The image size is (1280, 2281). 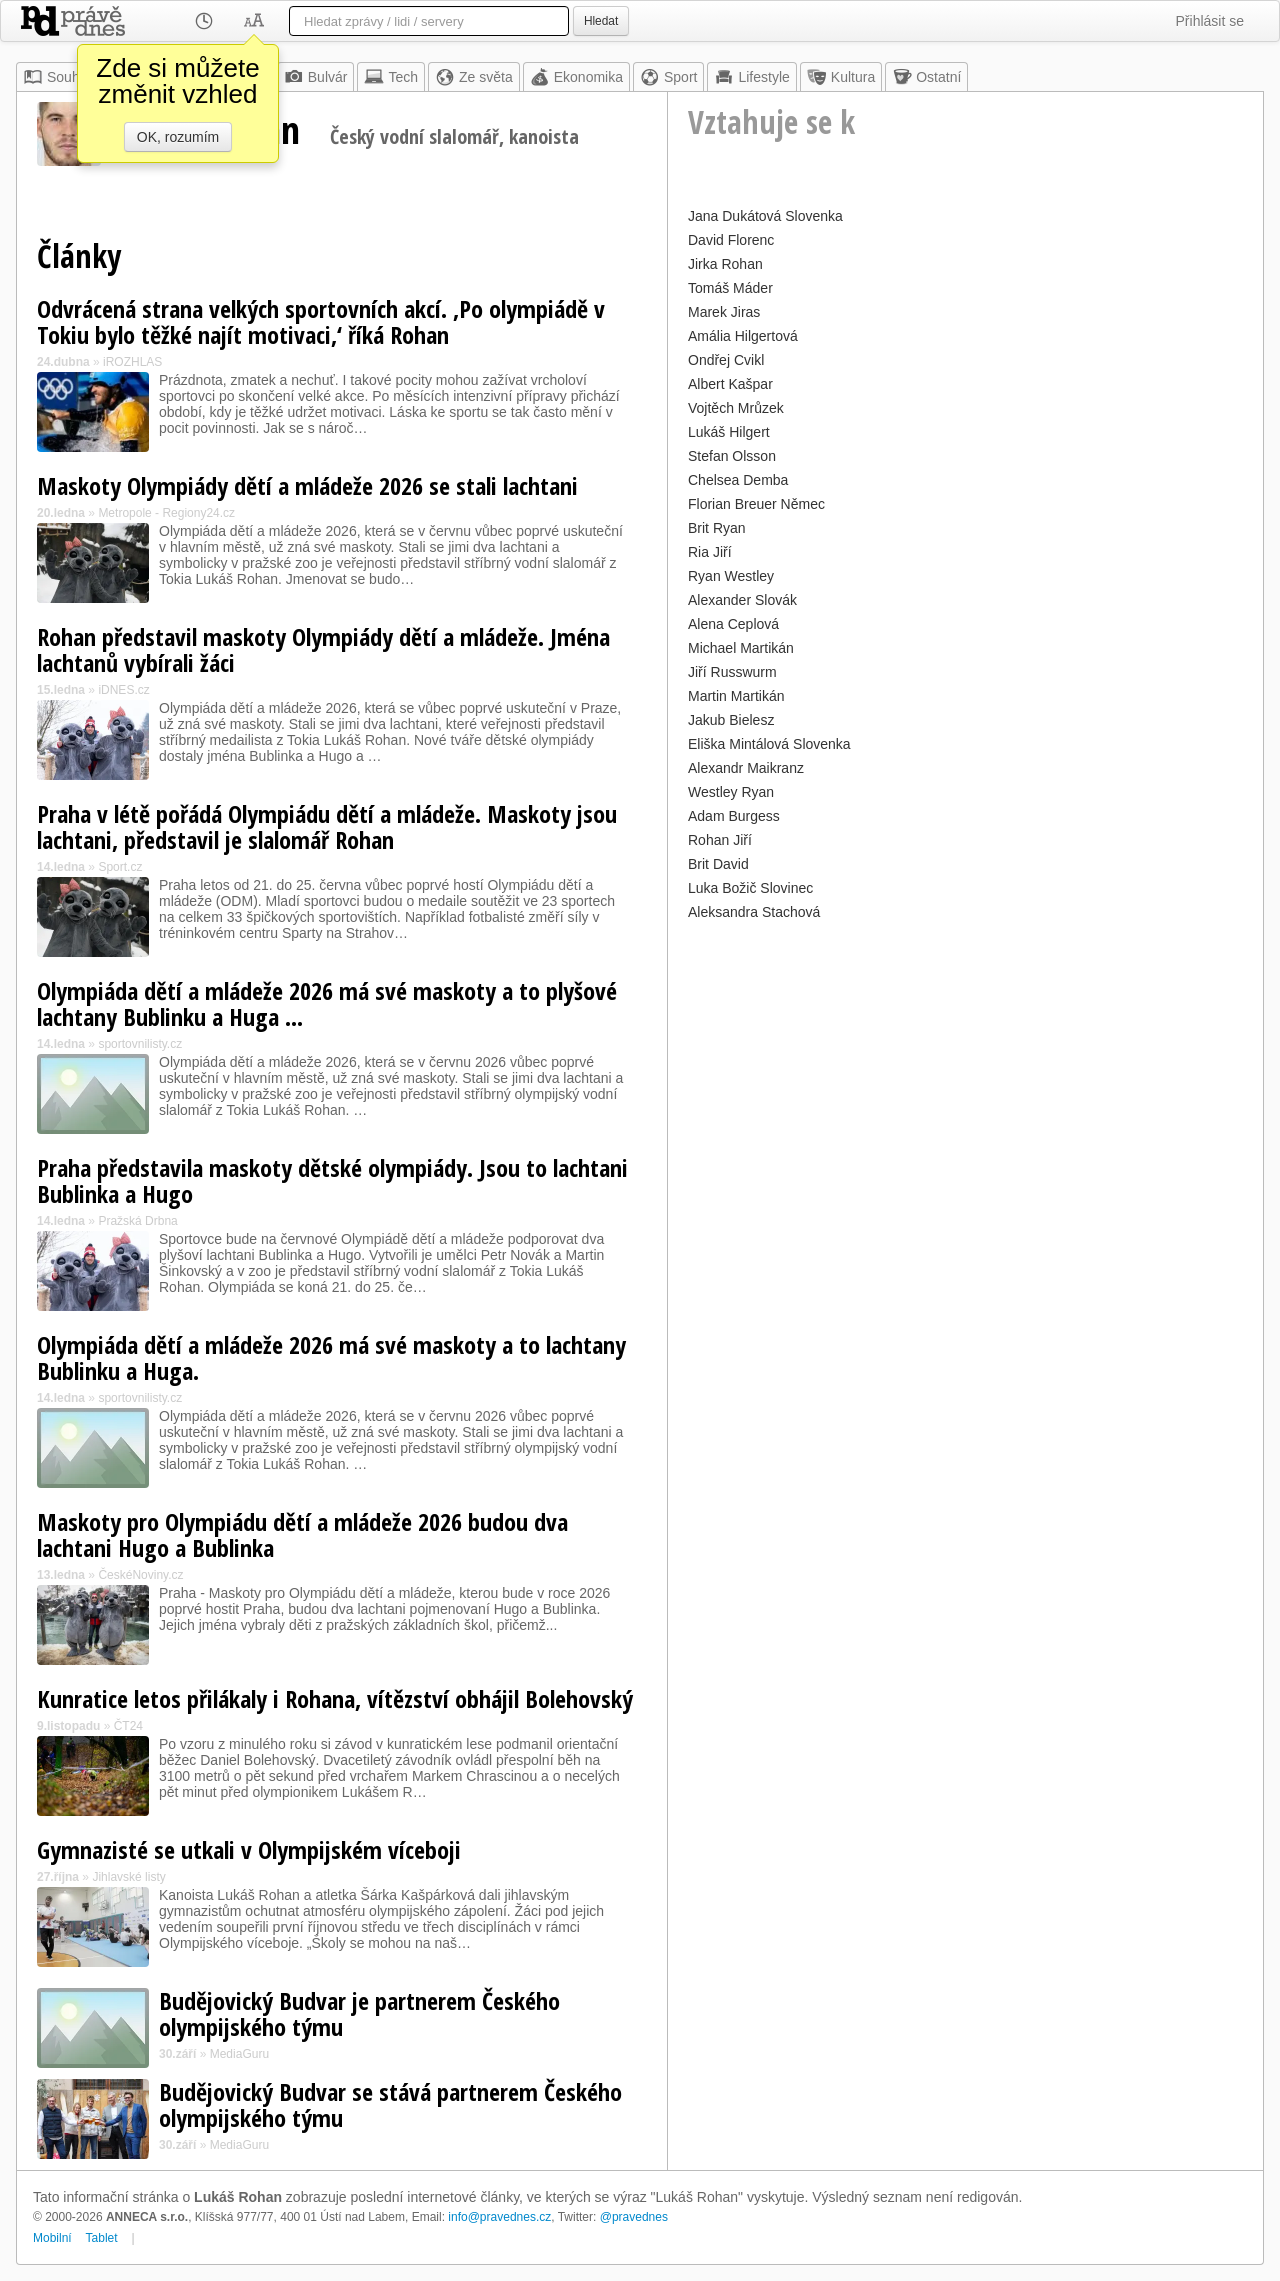 What do you see at coordinates (128, 1877) in the screenshot?
I see `Jihlavské listy` at bounding box center [128, 1877].